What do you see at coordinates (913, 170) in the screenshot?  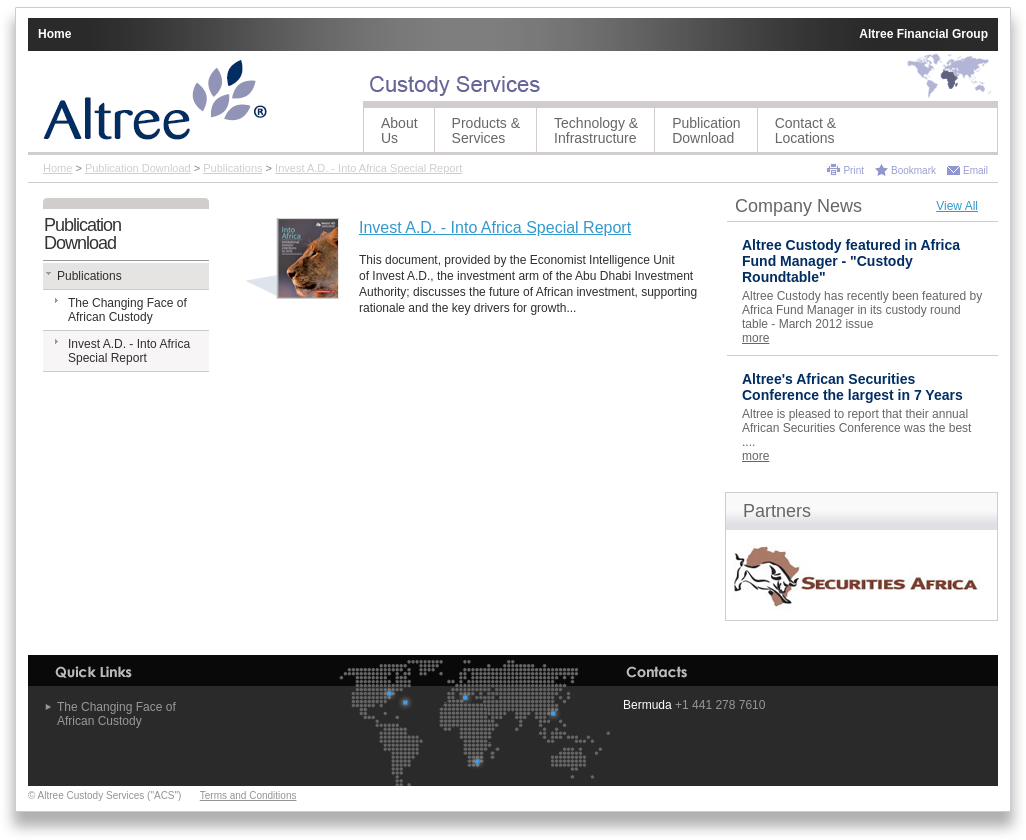 I see `Bookmark` at bounding box center [913, 170].